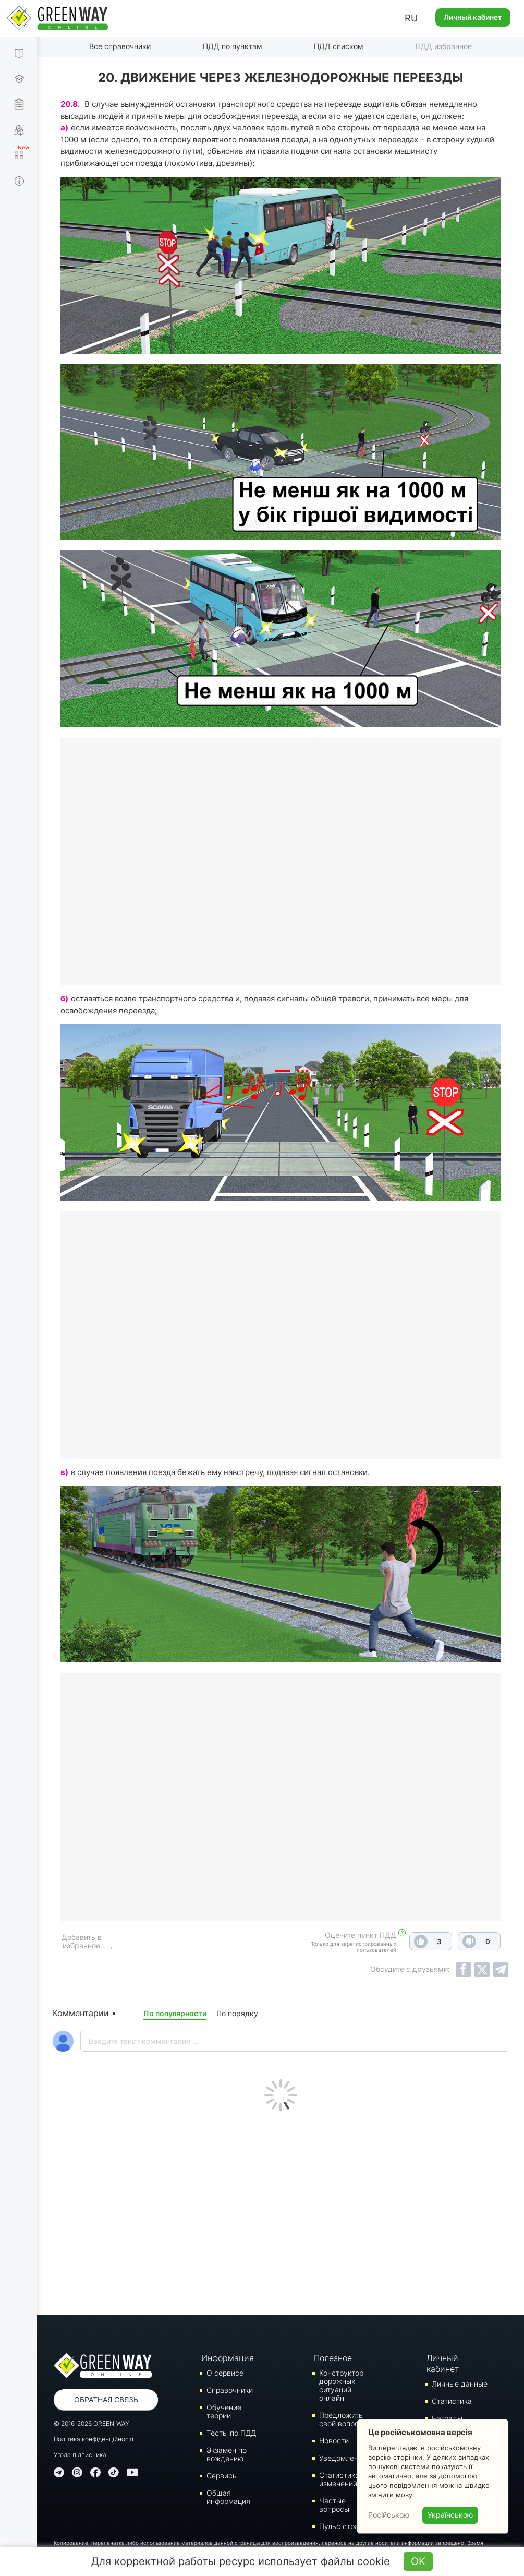  What do you see at coordinates (228, 2497) in the screenshot?
I see `Общая информация` at bounding box center [228, 2497].